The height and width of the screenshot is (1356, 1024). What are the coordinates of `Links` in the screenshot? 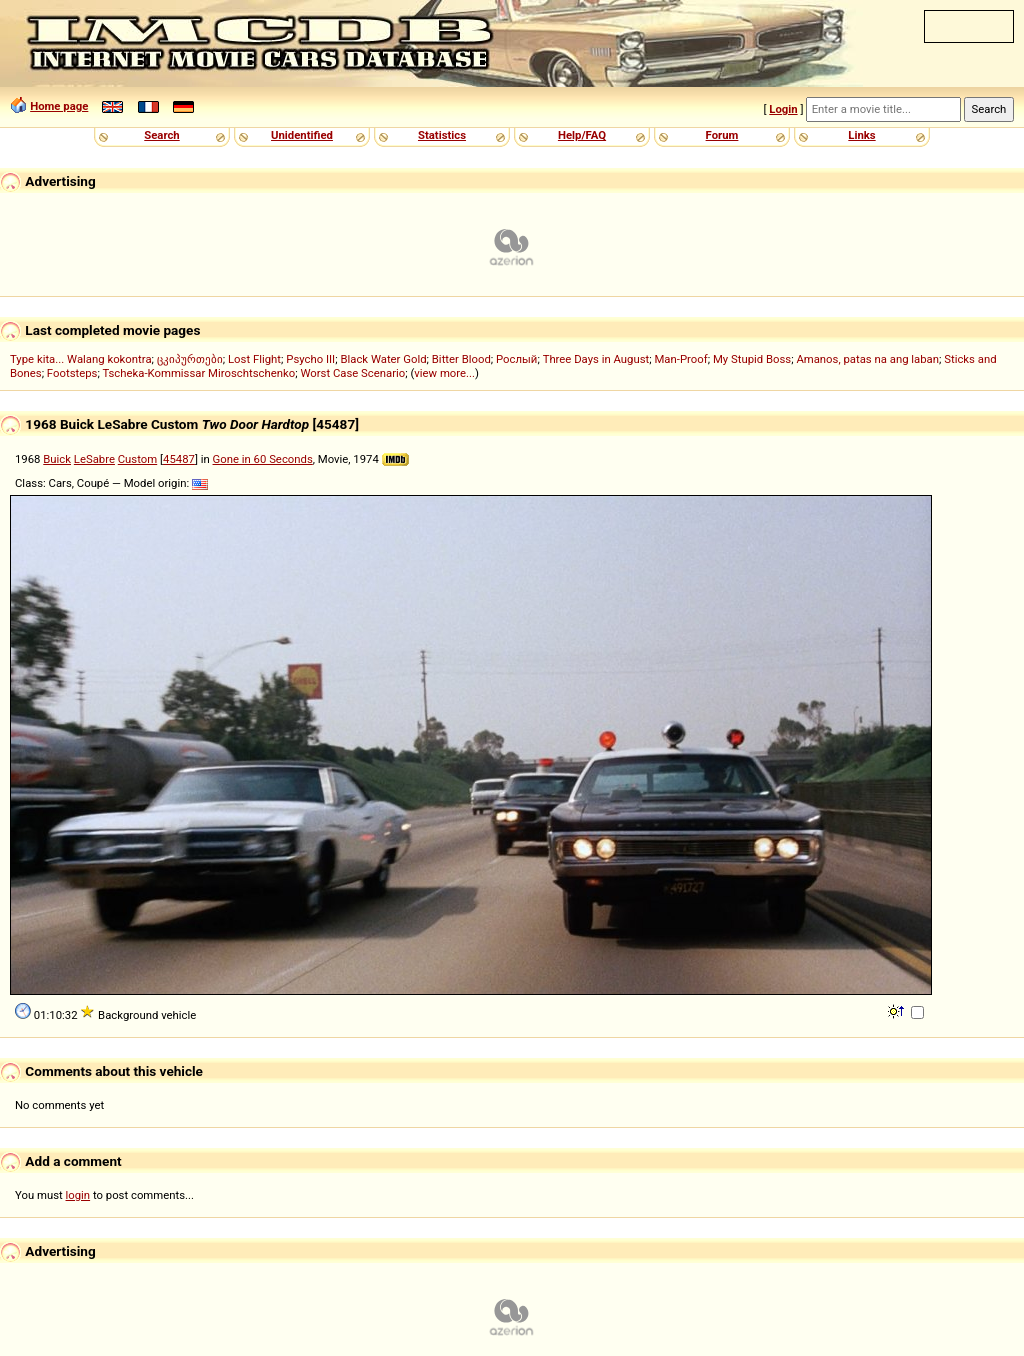 It's located at (861, 135).